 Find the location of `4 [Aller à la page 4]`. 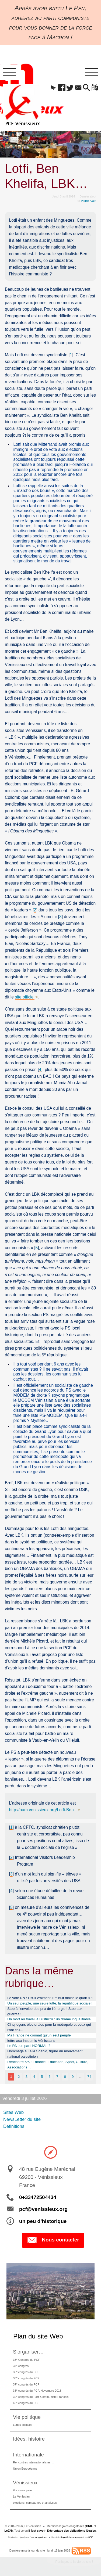

4 [Aller à la page 4] is located at coordinates (34, 2077).